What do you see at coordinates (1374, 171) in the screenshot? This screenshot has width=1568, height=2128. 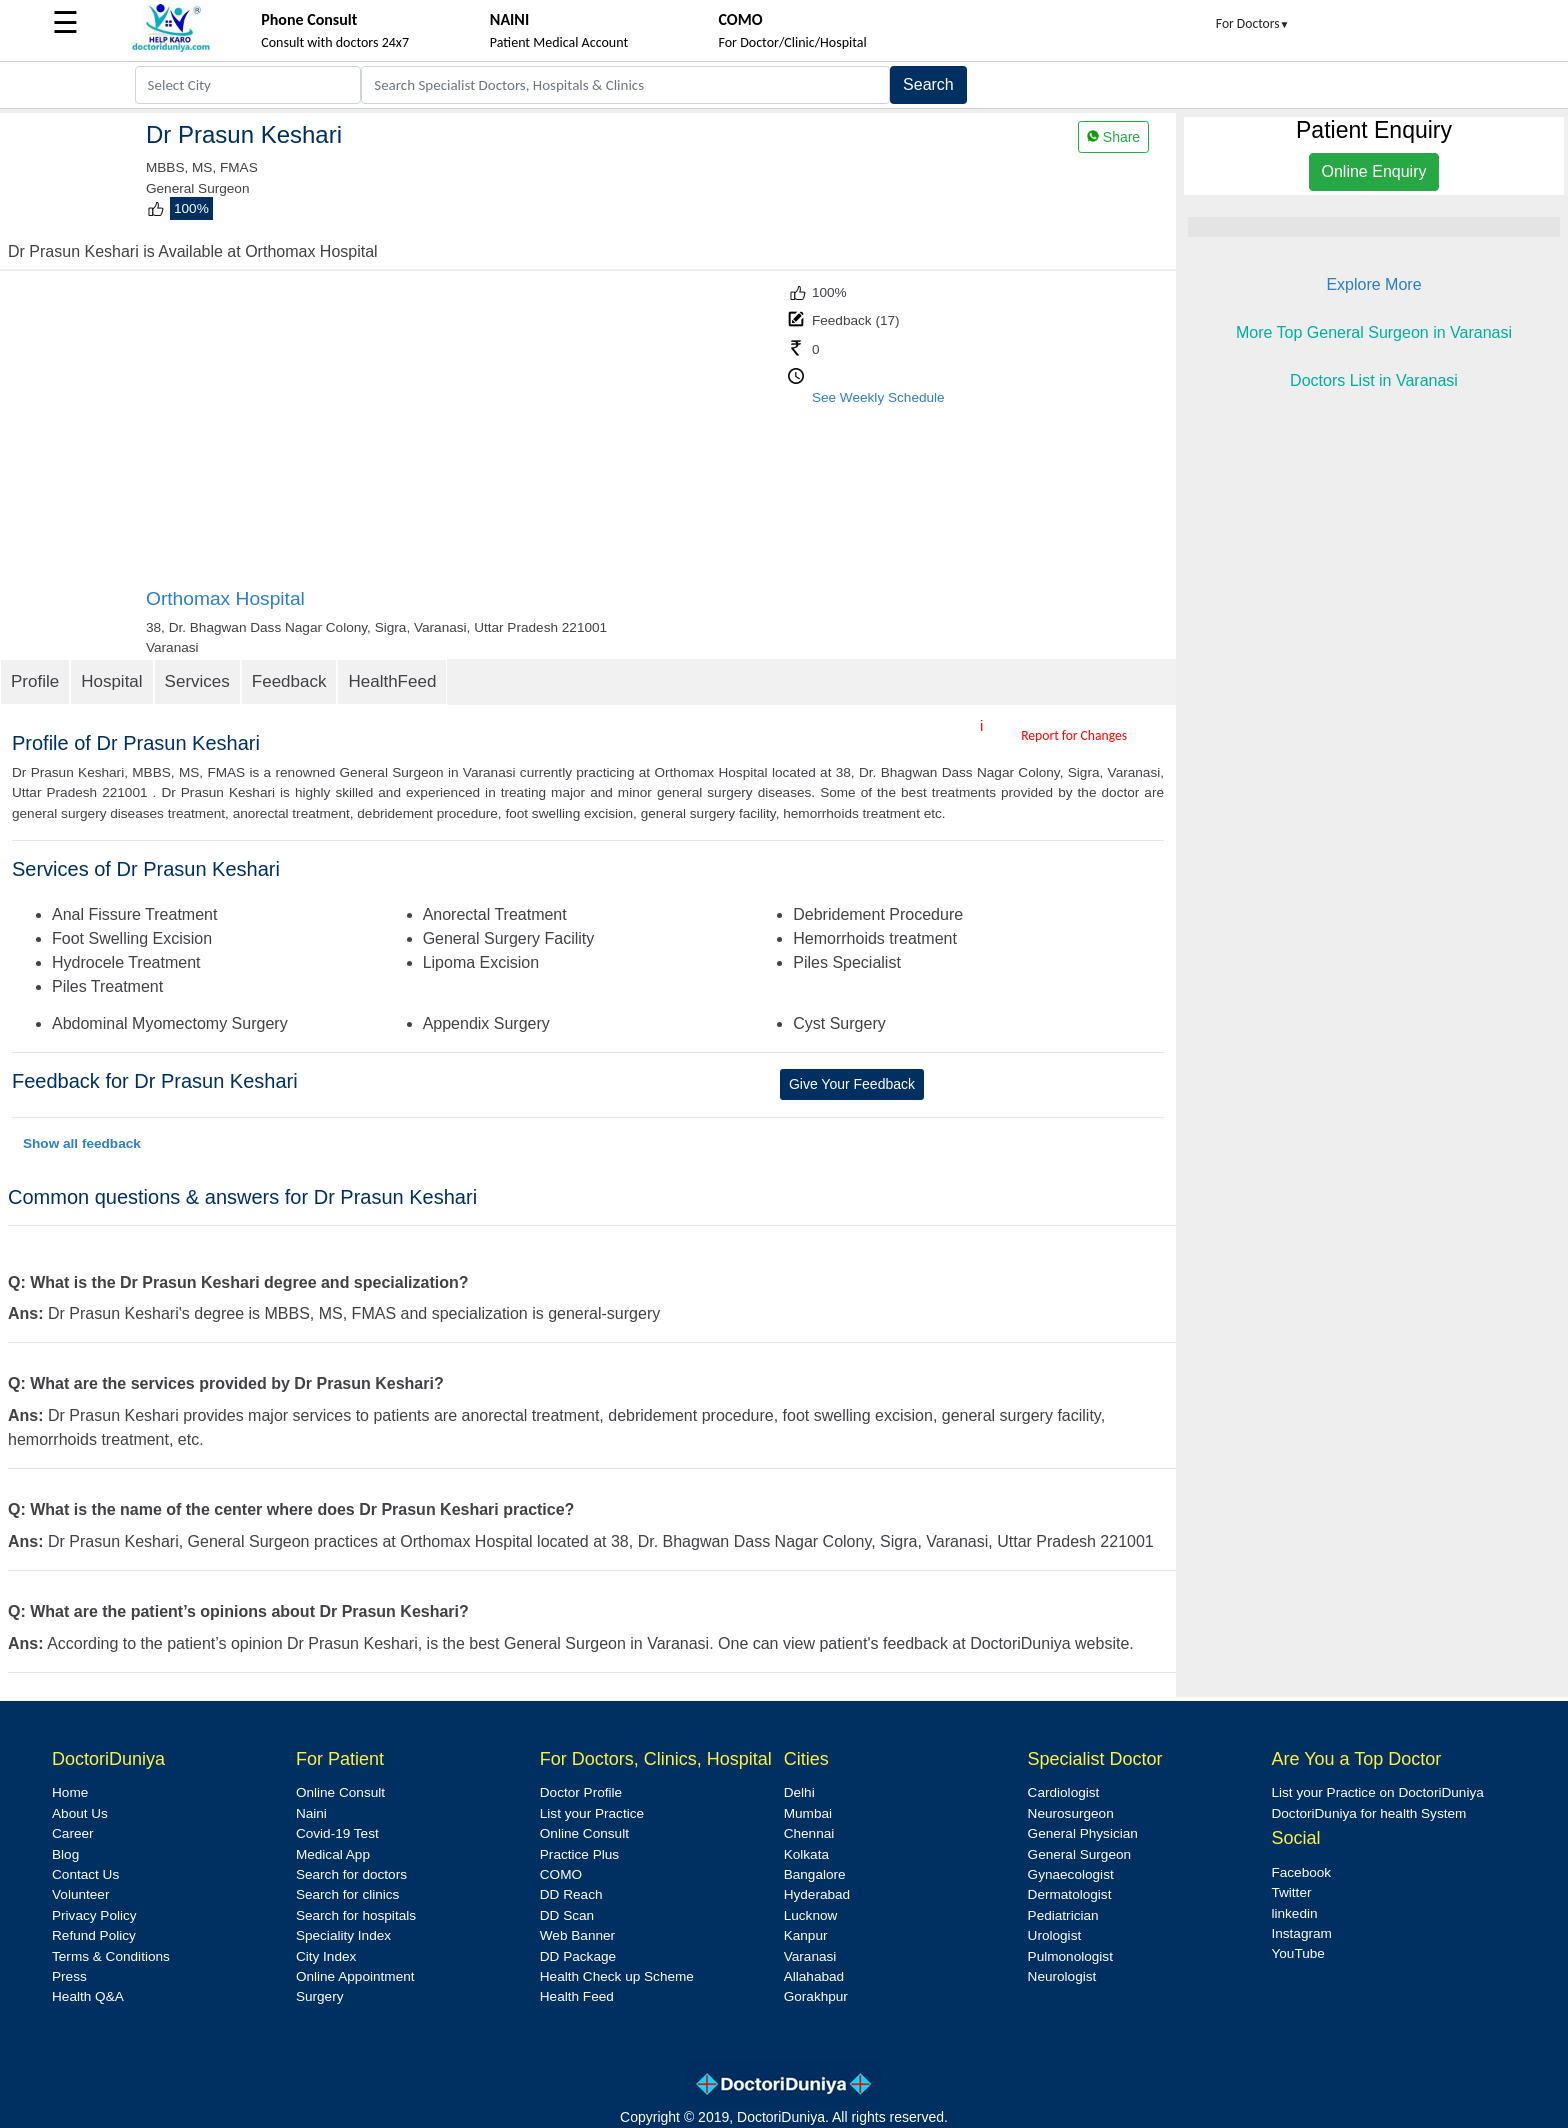 I see `Online Enquiry` at bounding box center [1374, 171].